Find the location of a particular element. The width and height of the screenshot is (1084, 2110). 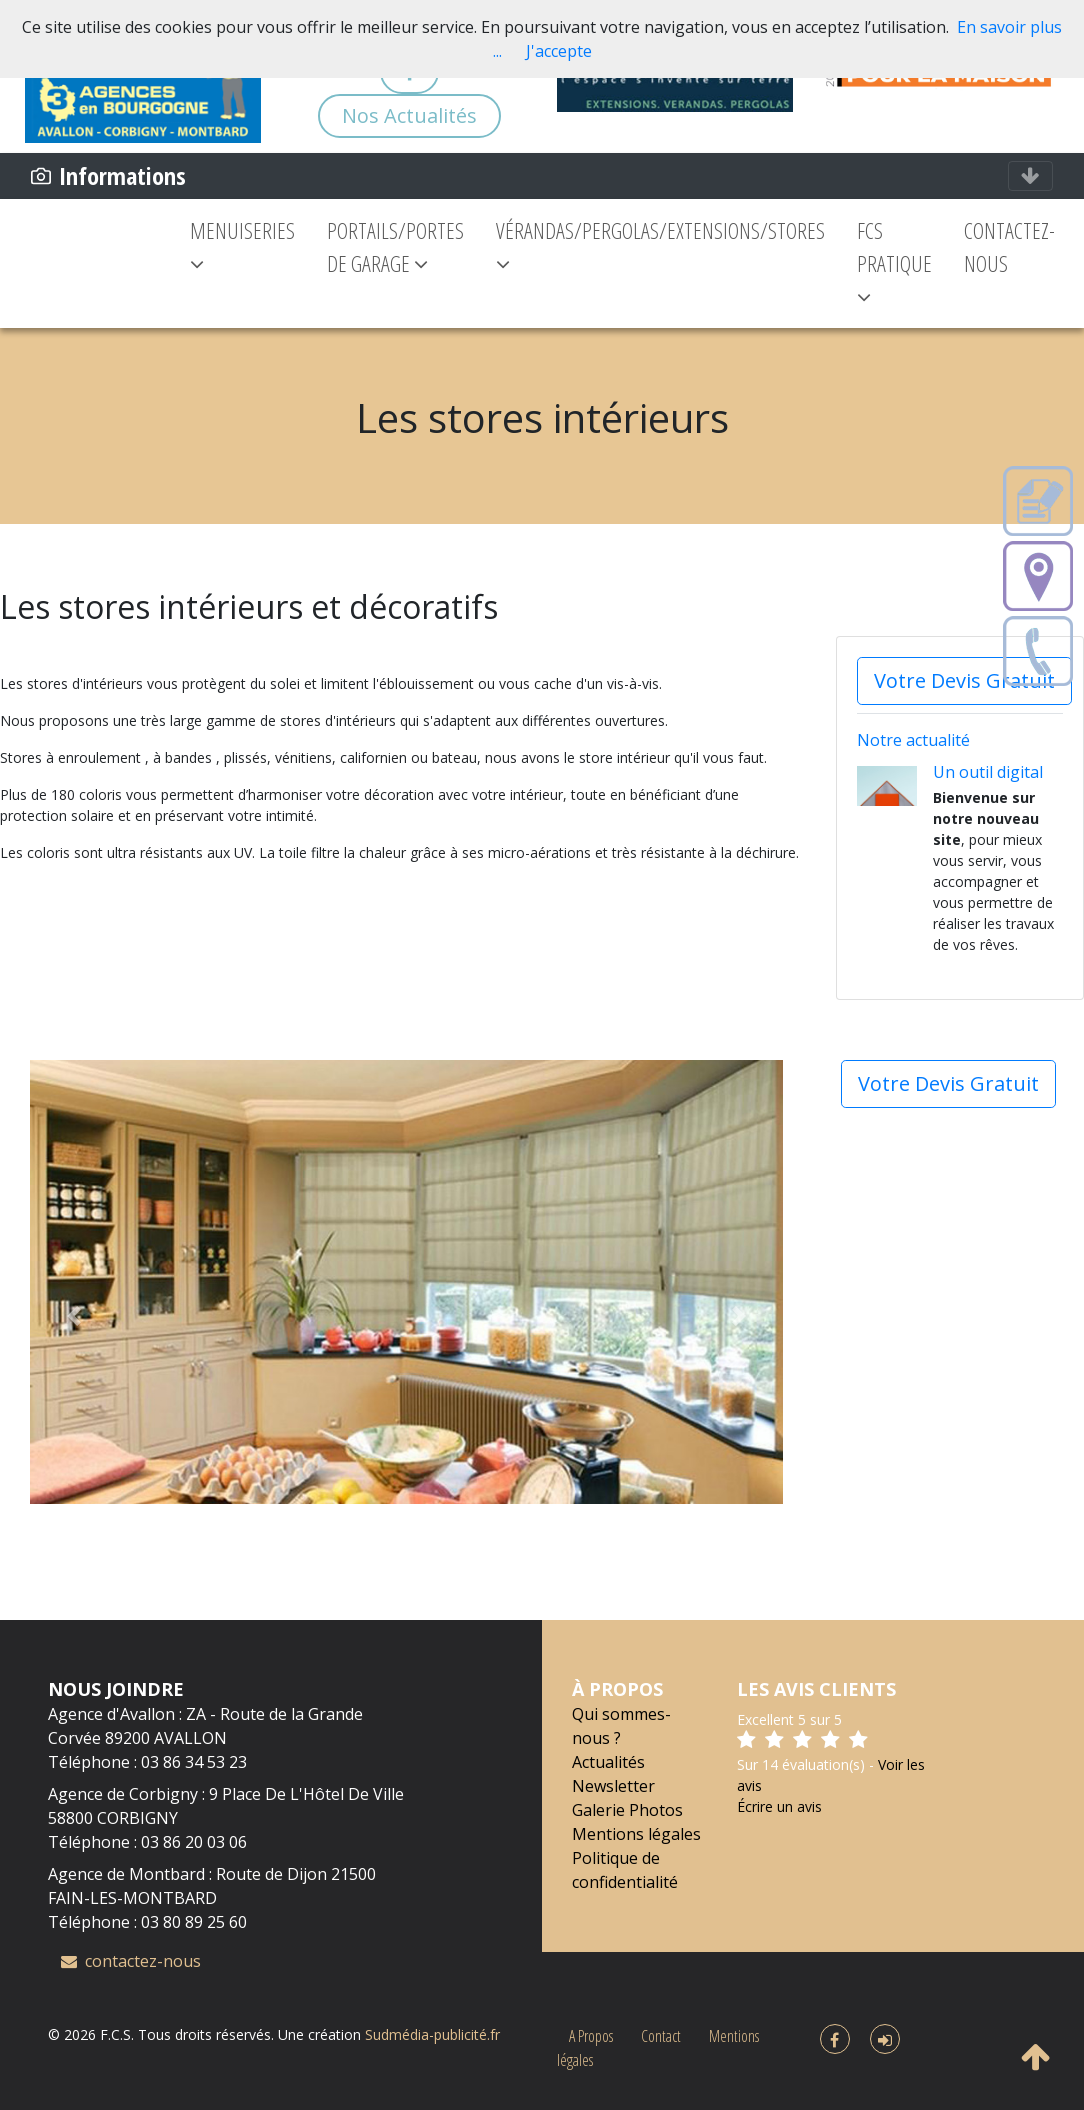

Votre Devis Gratuit [button] is located at coordinates (964, 680).